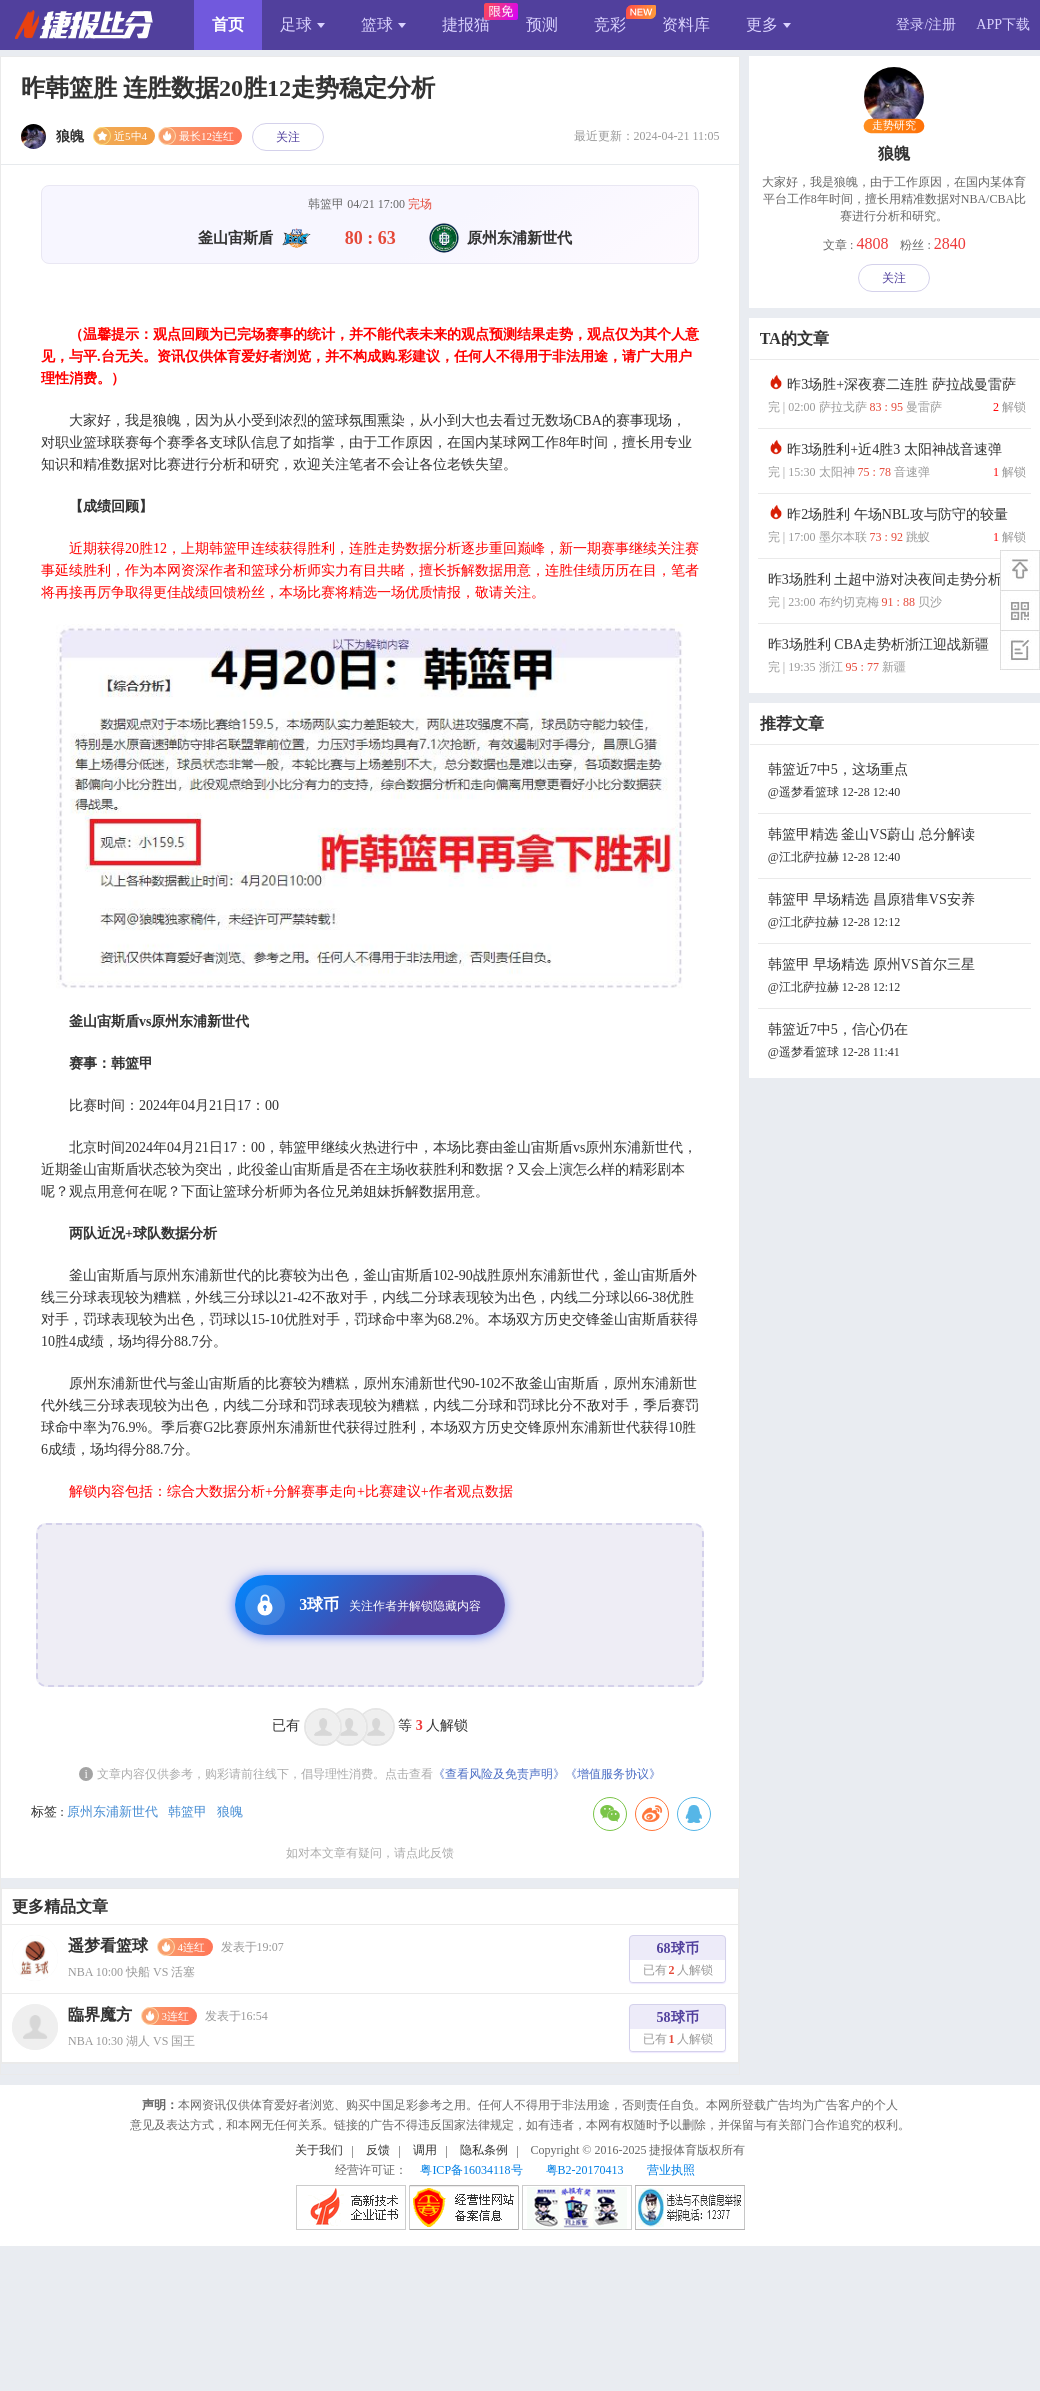  I want to click on 篮球, so click(383, 24).